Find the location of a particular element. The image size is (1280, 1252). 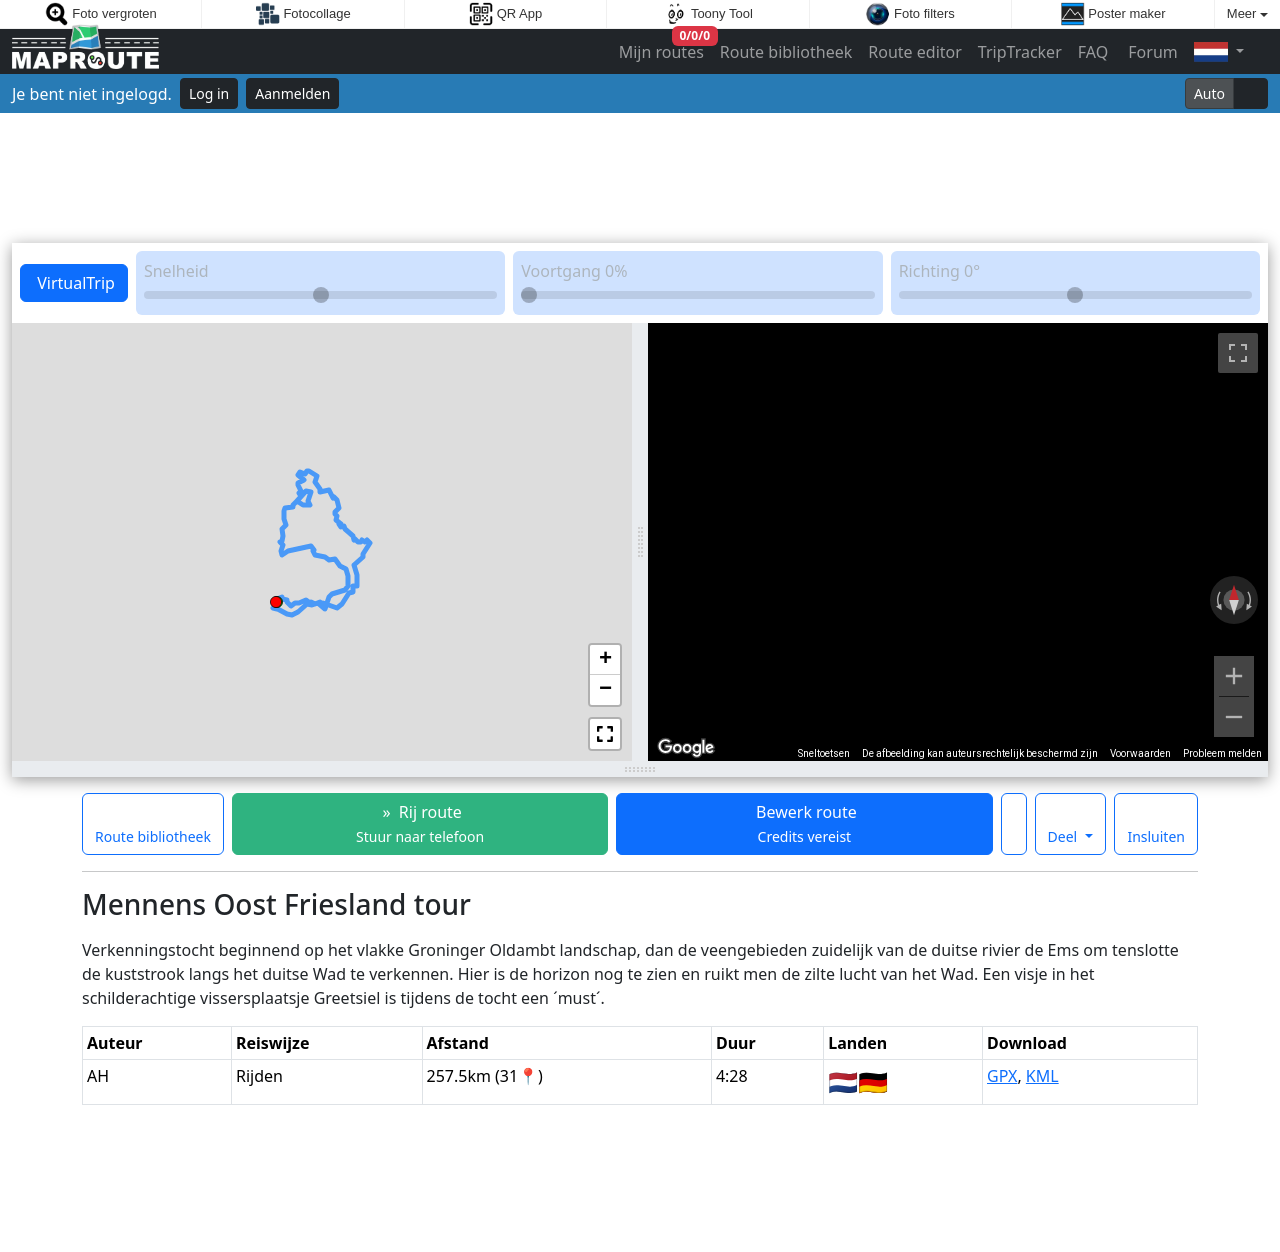

[region] is located at coordinates (958, 542).